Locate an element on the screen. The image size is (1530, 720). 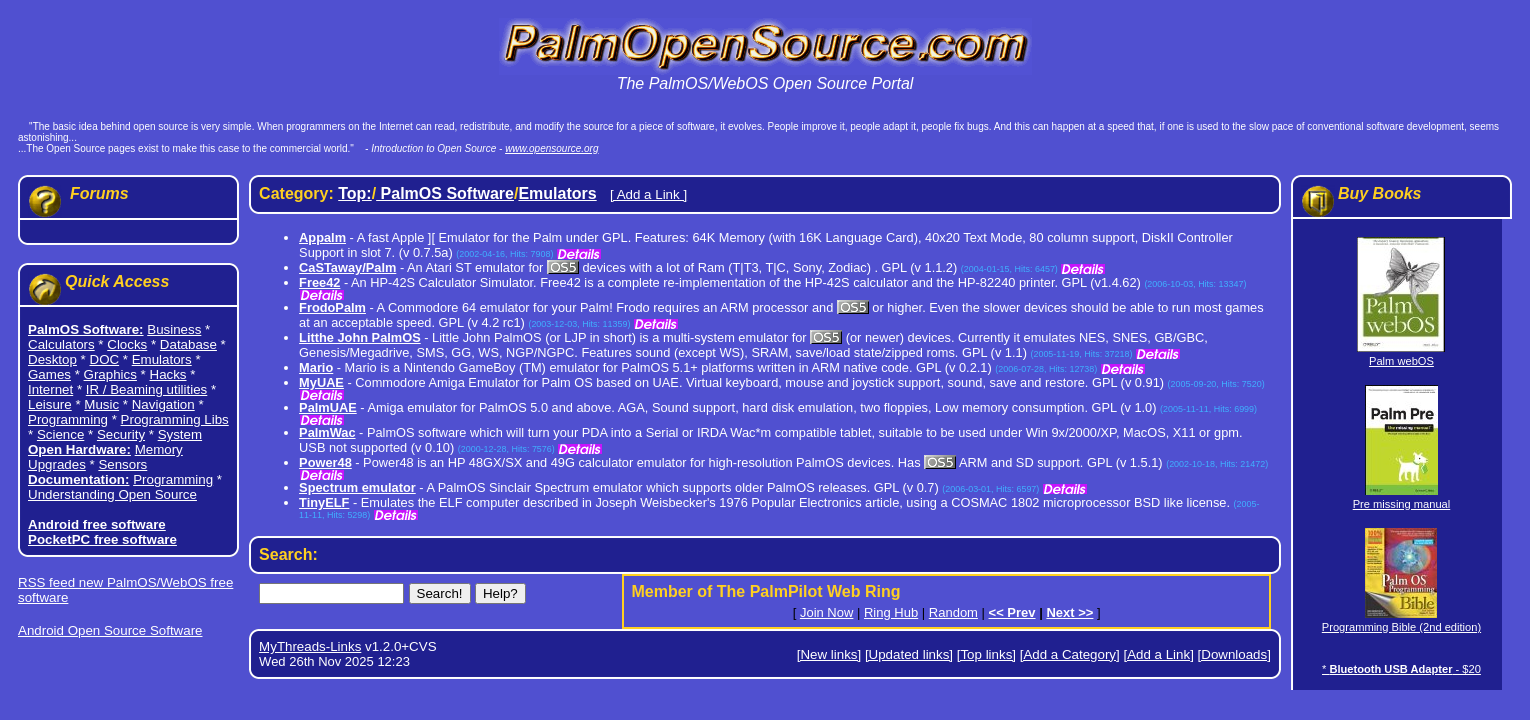
Programming Libs is located at coordinates (175, 419).